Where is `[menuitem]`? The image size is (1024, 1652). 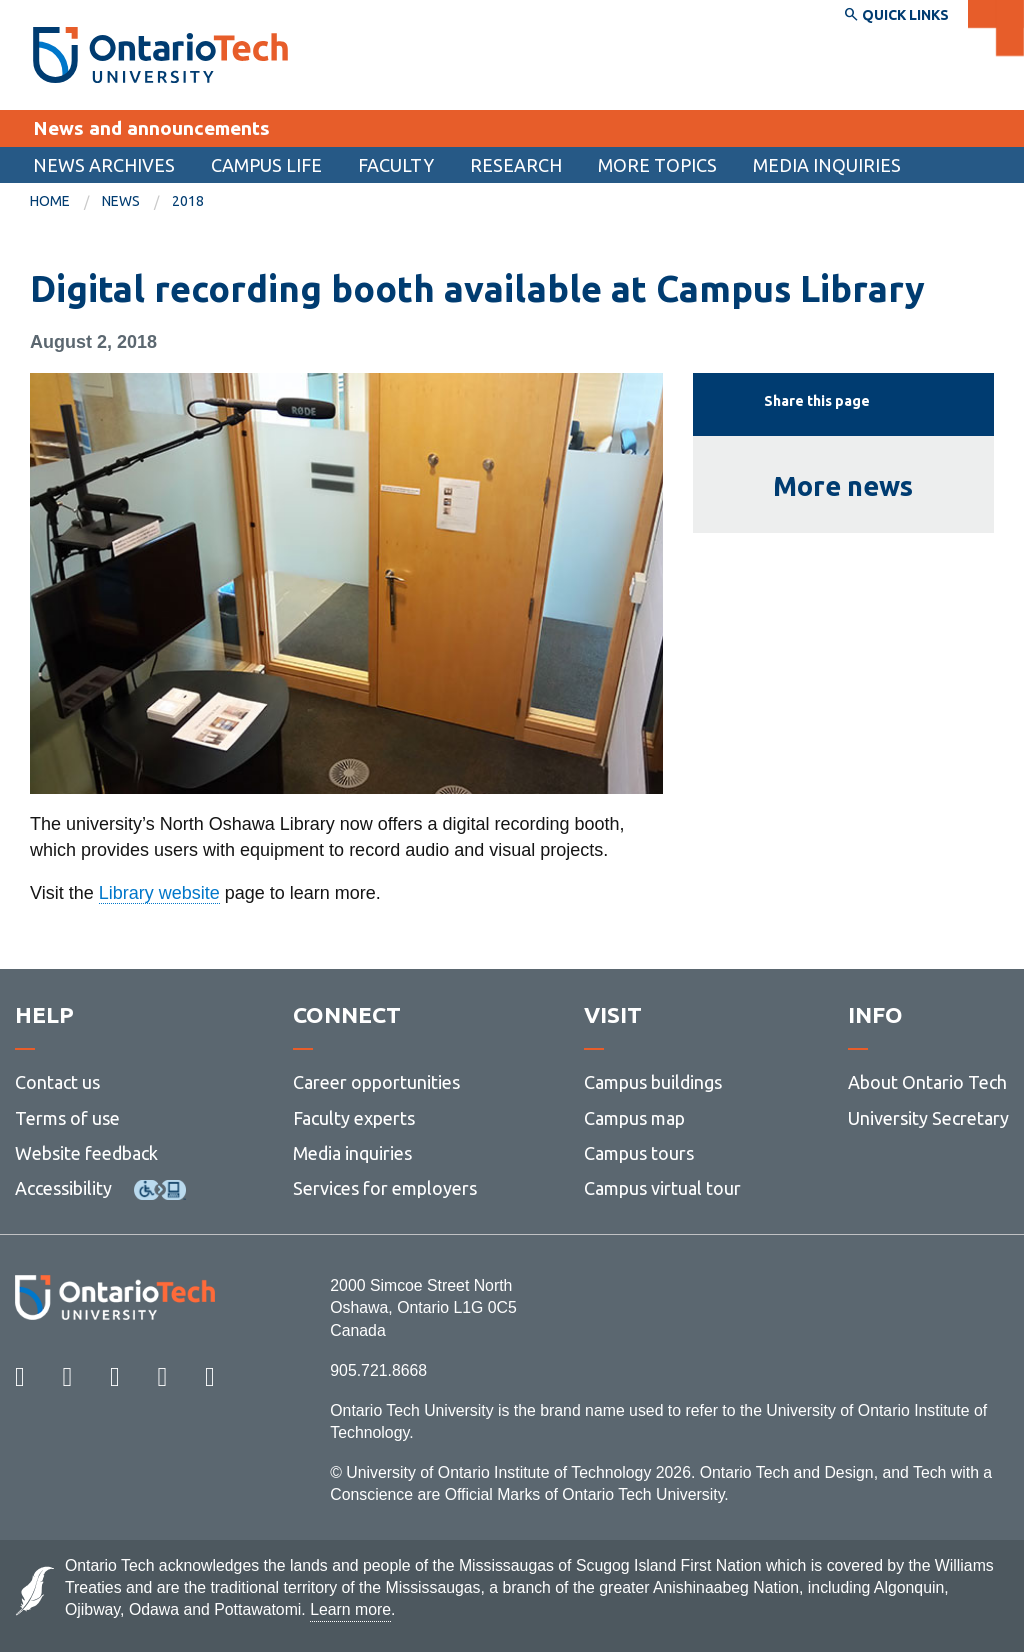
[menuitem] is located at coordinates (104, 165).